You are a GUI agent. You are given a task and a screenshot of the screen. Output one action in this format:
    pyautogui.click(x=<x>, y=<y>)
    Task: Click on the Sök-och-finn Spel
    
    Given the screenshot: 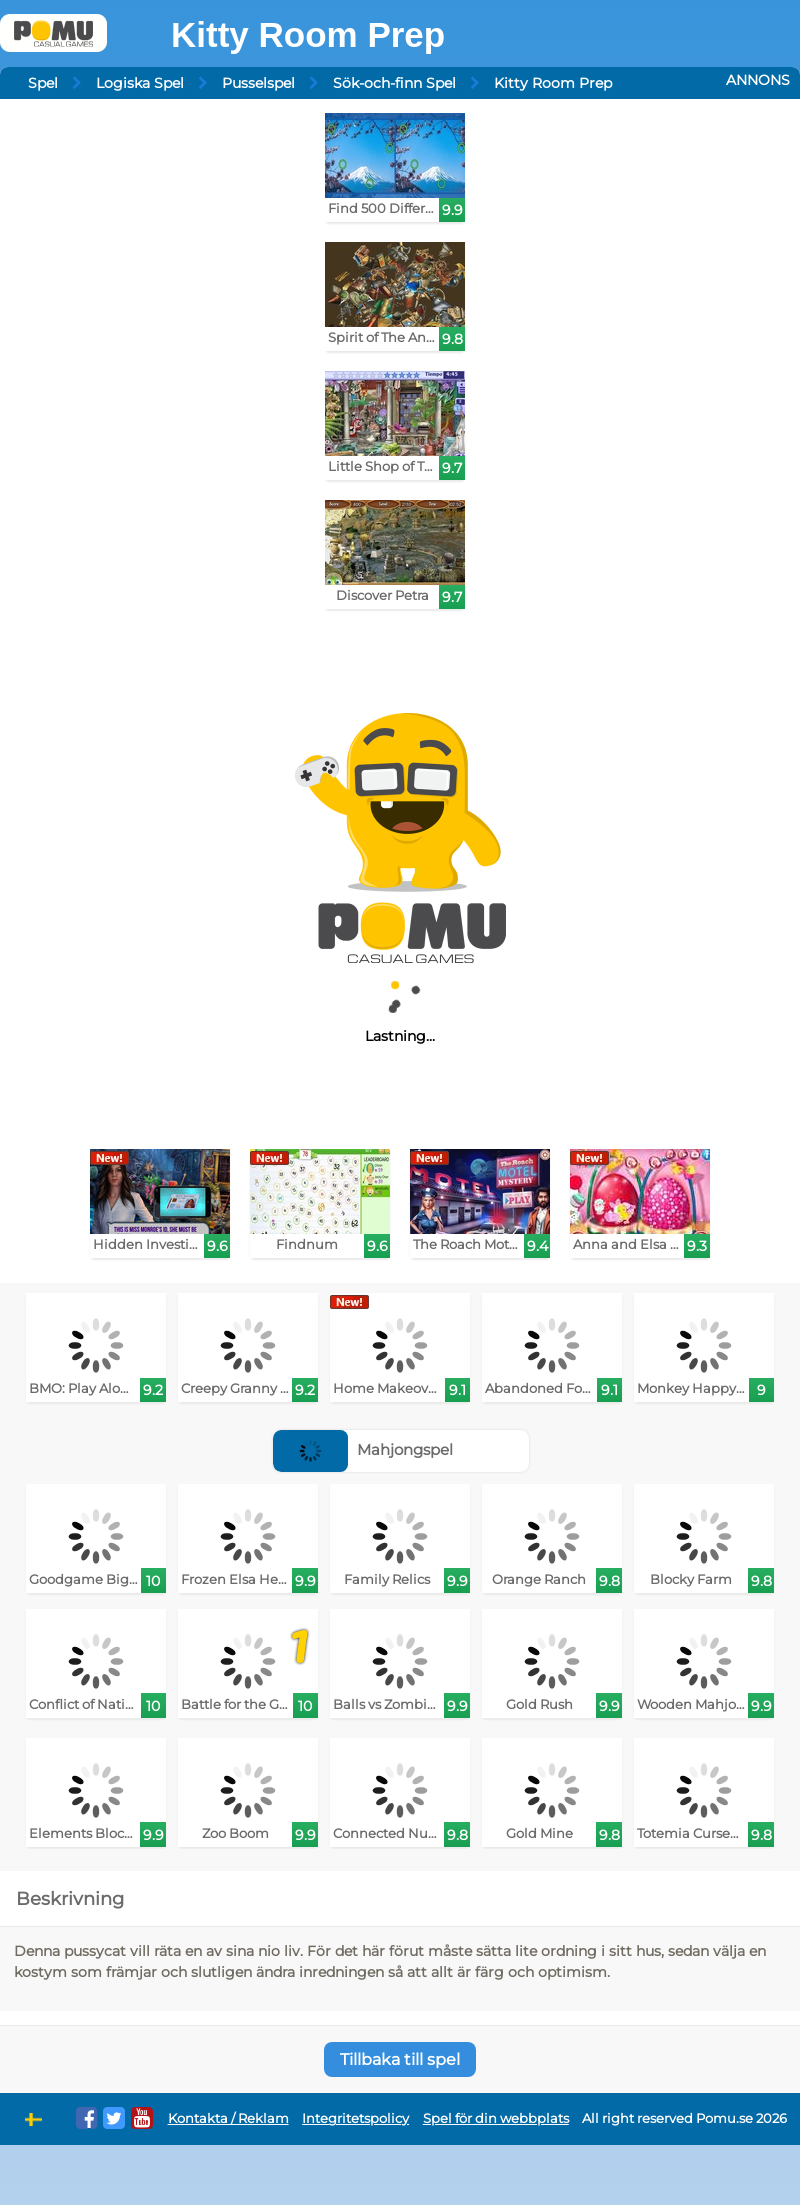 What is the action you would take?
    pyautogui.click(x=394, y=83)
    